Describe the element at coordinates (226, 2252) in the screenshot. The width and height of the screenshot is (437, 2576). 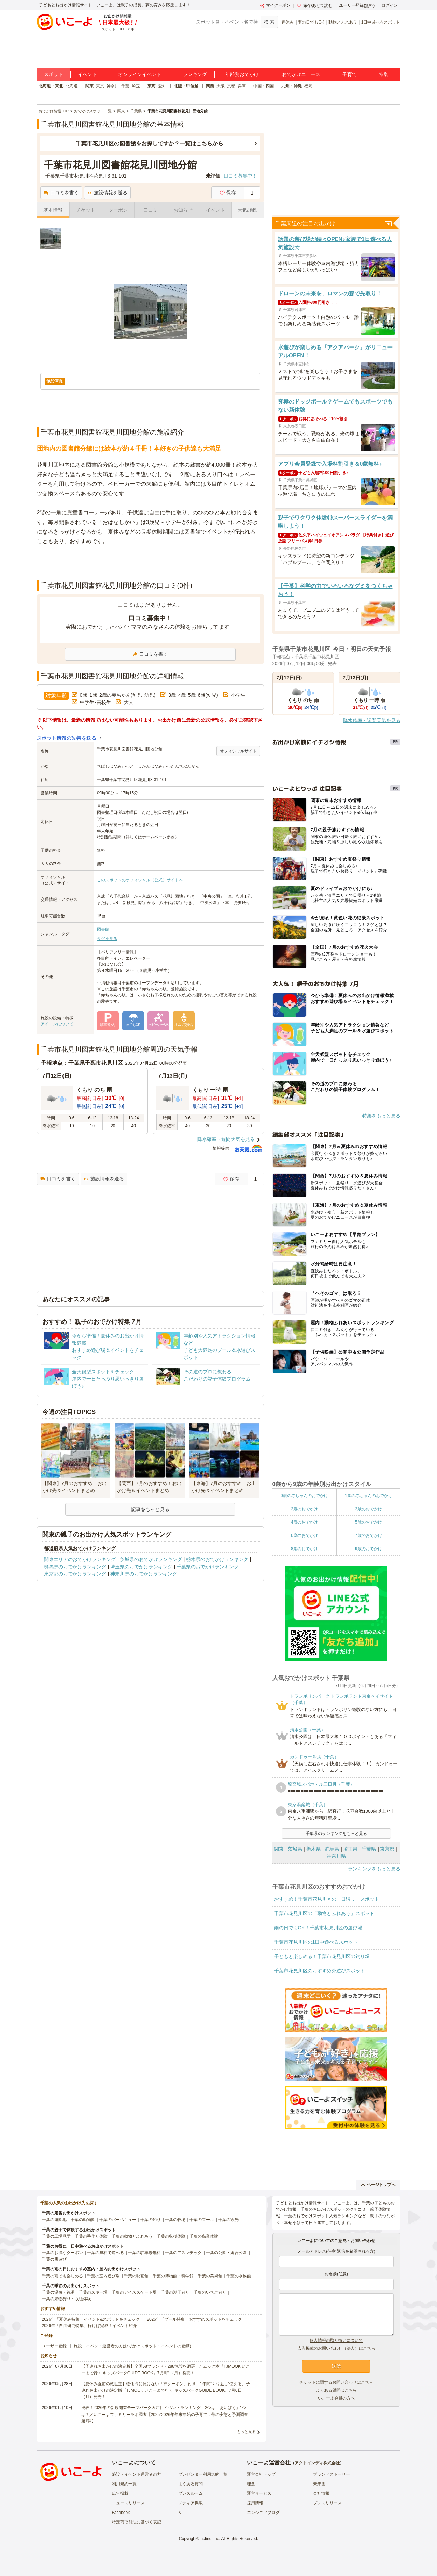
I see `千葉の公園・総合公園` at that location.